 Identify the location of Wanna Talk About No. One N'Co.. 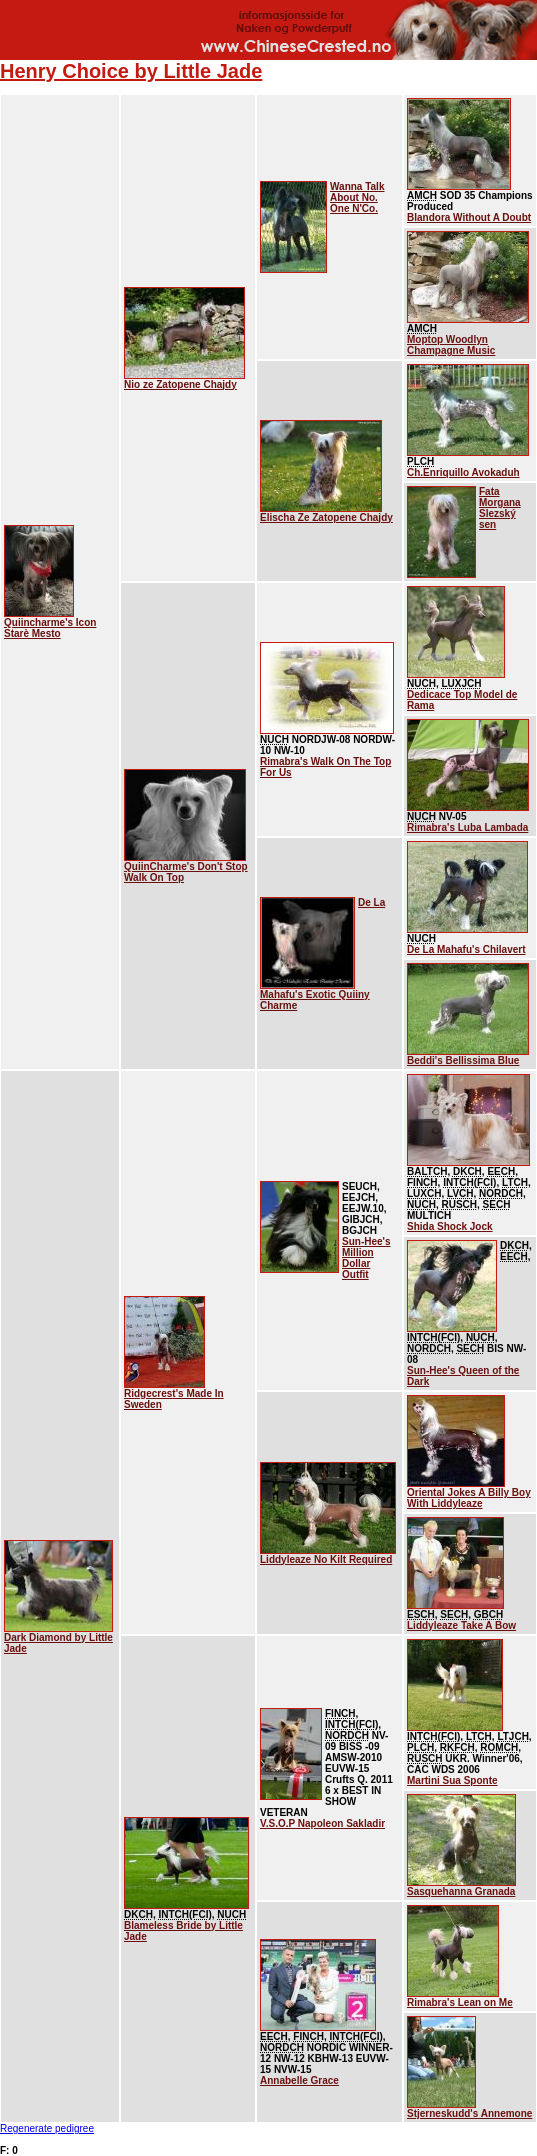
(357, 197).